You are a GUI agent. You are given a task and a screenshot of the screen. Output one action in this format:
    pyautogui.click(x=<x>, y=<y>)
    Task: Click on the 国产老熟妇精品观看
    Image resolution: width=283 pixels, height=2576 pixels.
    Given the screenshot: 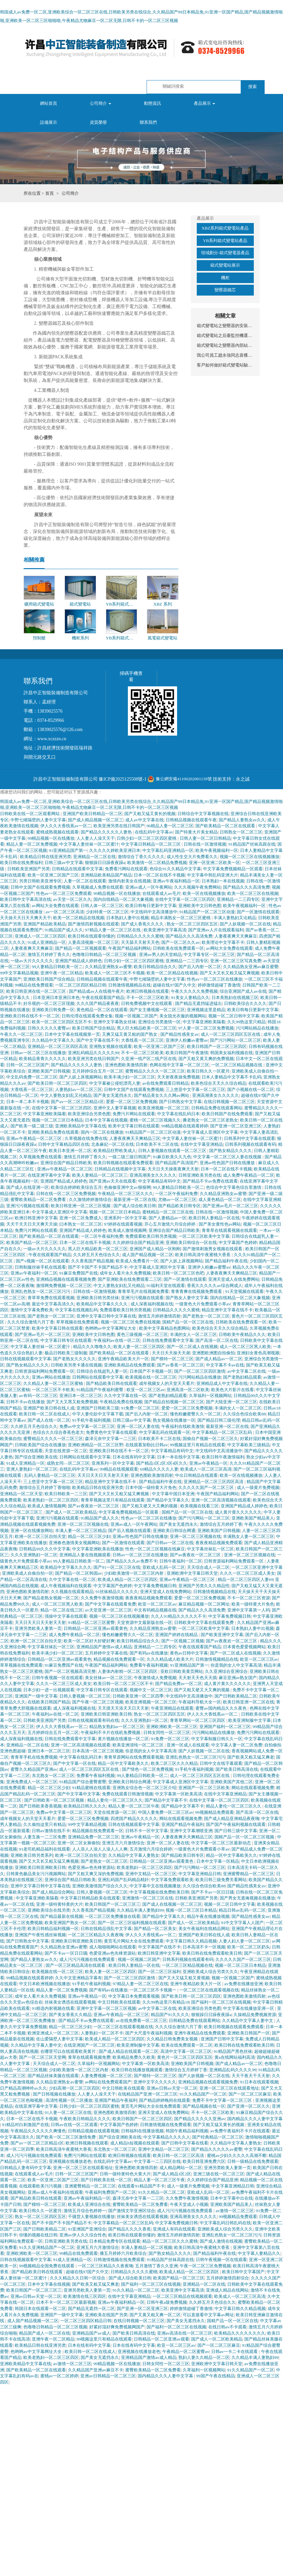 What is the action you would take?
    pyautogui.click(x=242, y=1377)
    